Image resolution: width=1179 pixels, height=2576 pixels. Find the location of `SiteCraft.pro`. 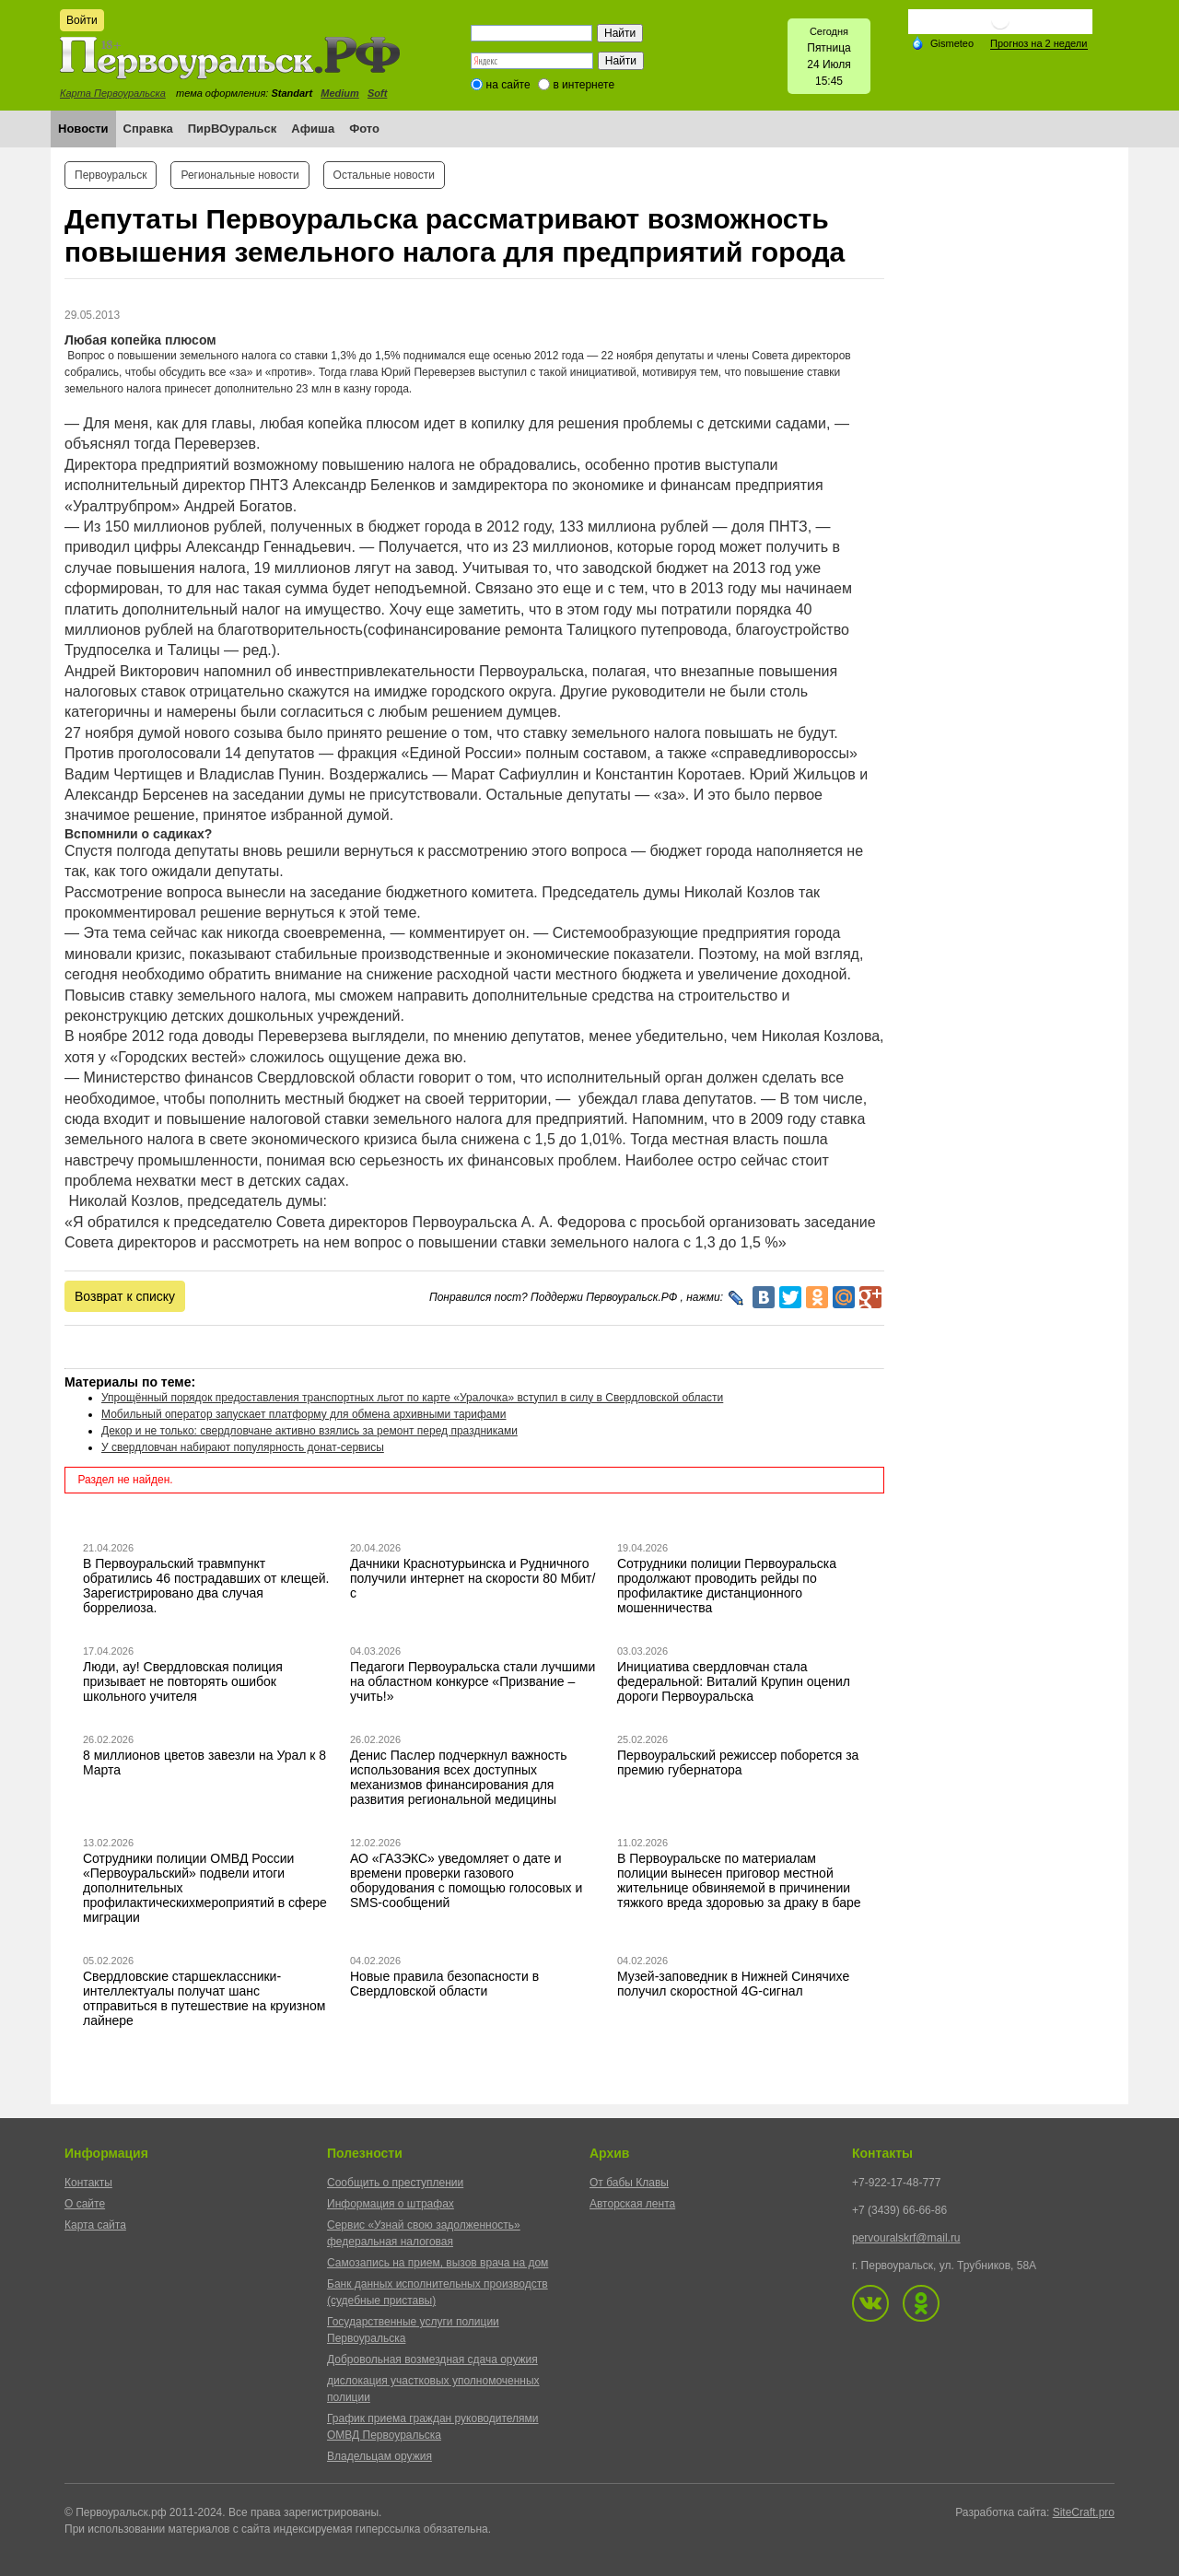

SiteCraft.pro is located at coordinates (1084, 2512).